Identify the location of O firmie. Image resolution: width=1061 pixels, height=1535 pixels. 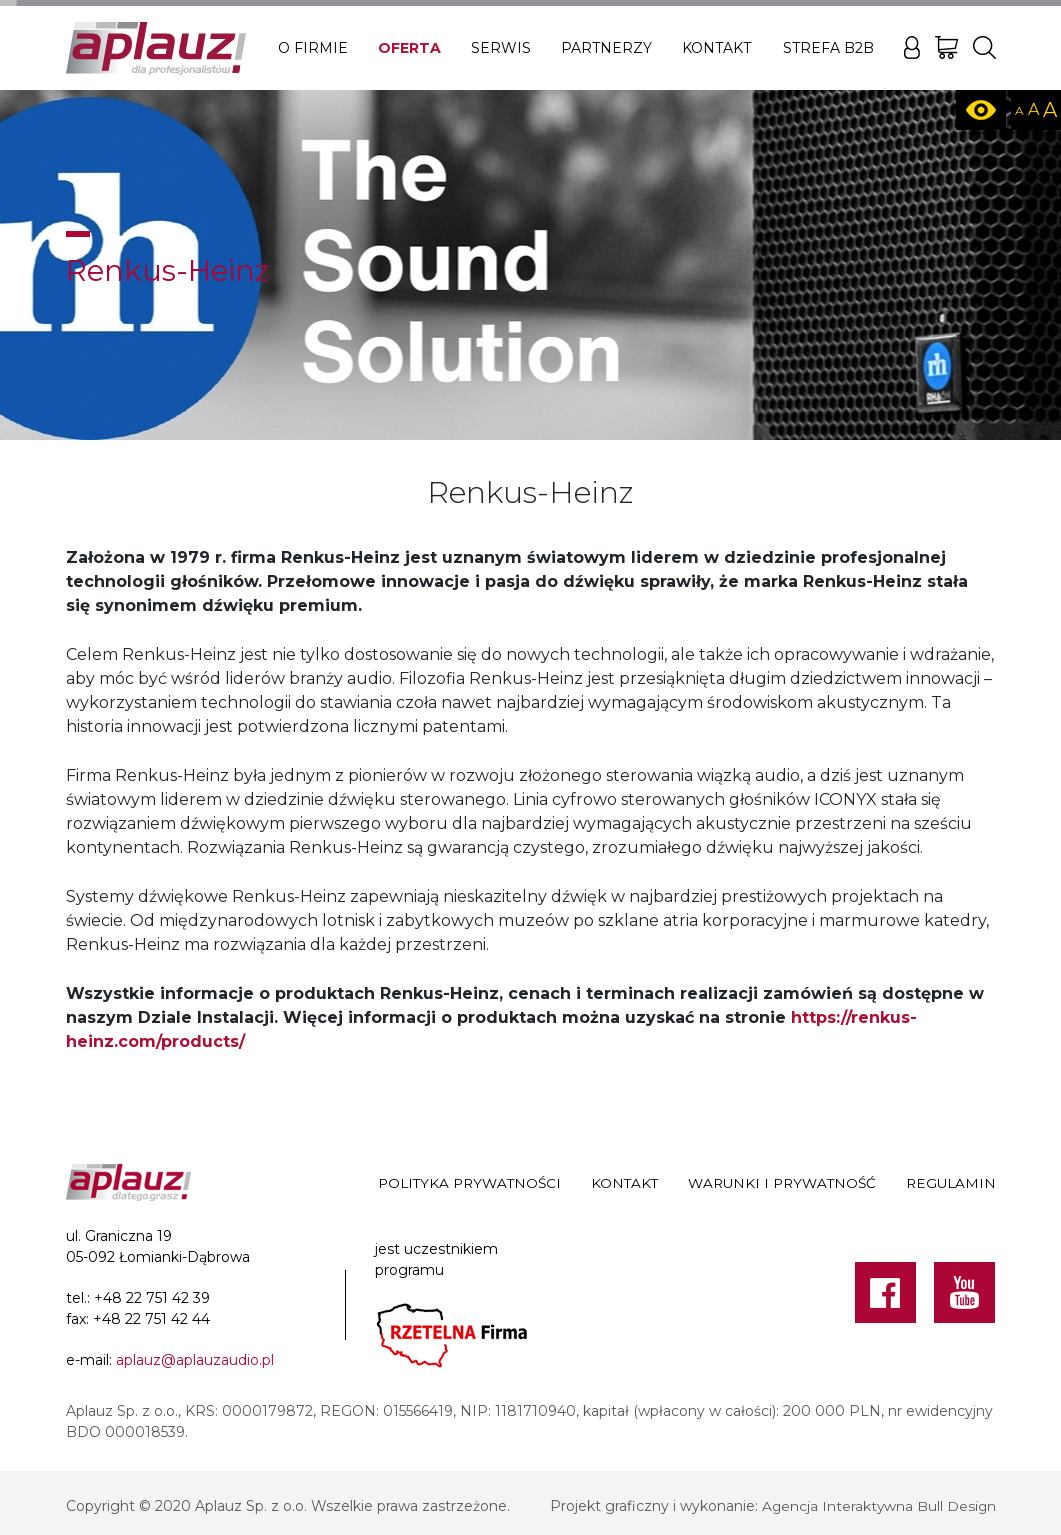
(313, 48).